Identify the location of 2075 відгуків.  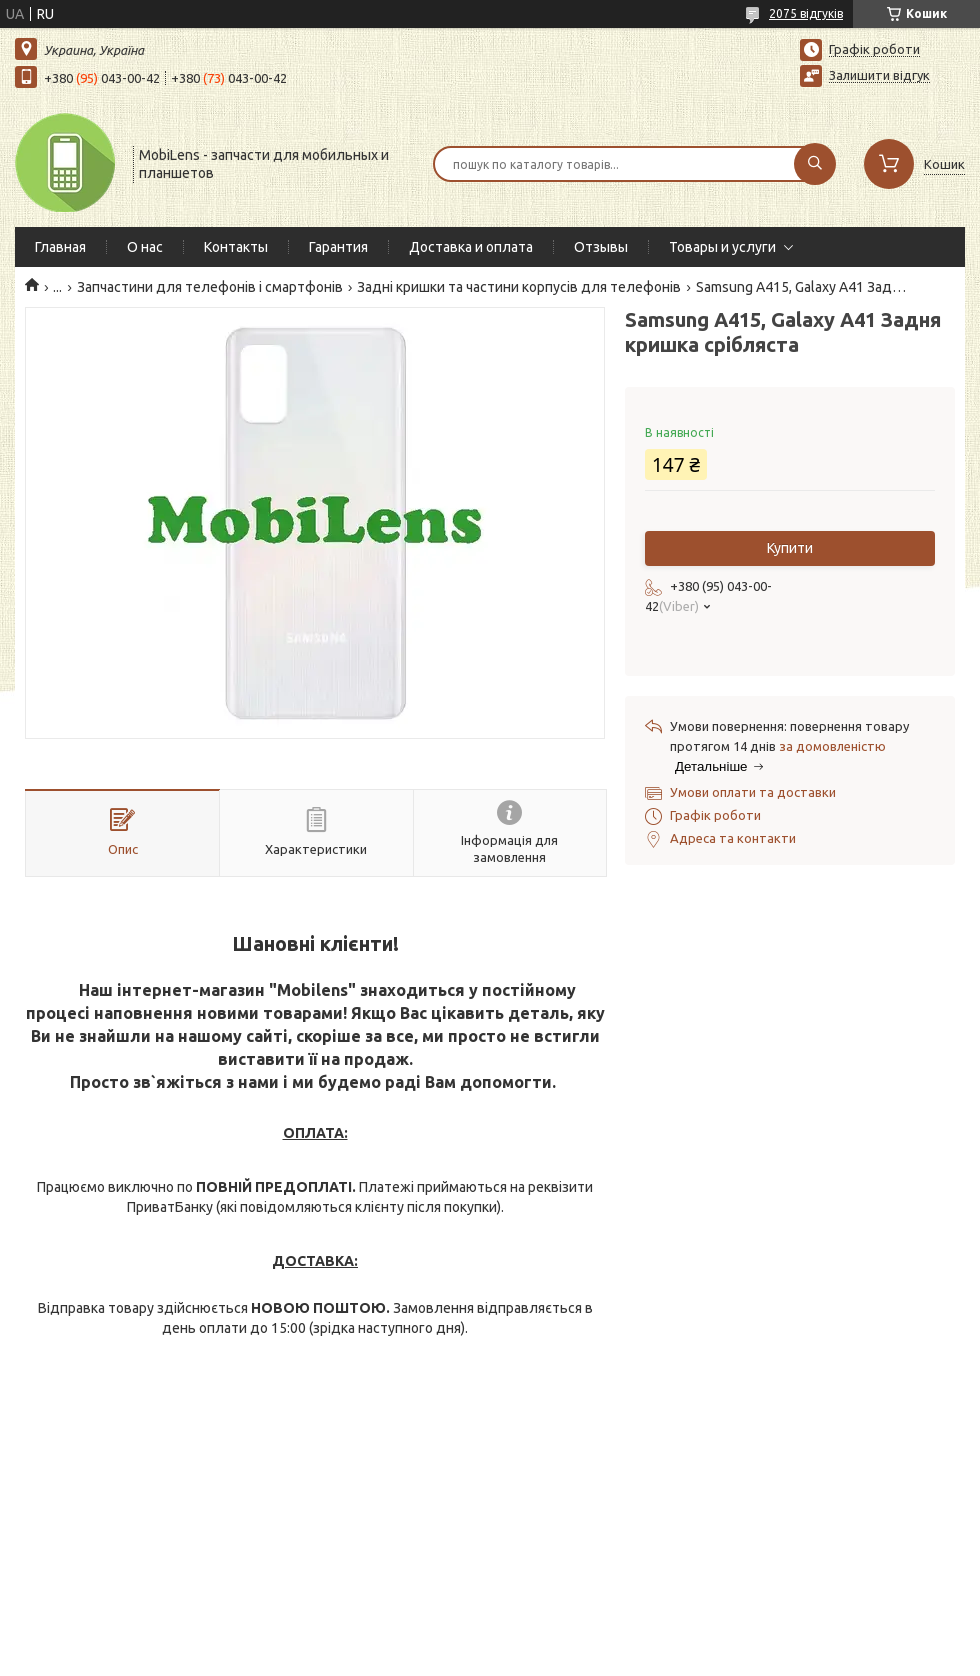
(806, 13).